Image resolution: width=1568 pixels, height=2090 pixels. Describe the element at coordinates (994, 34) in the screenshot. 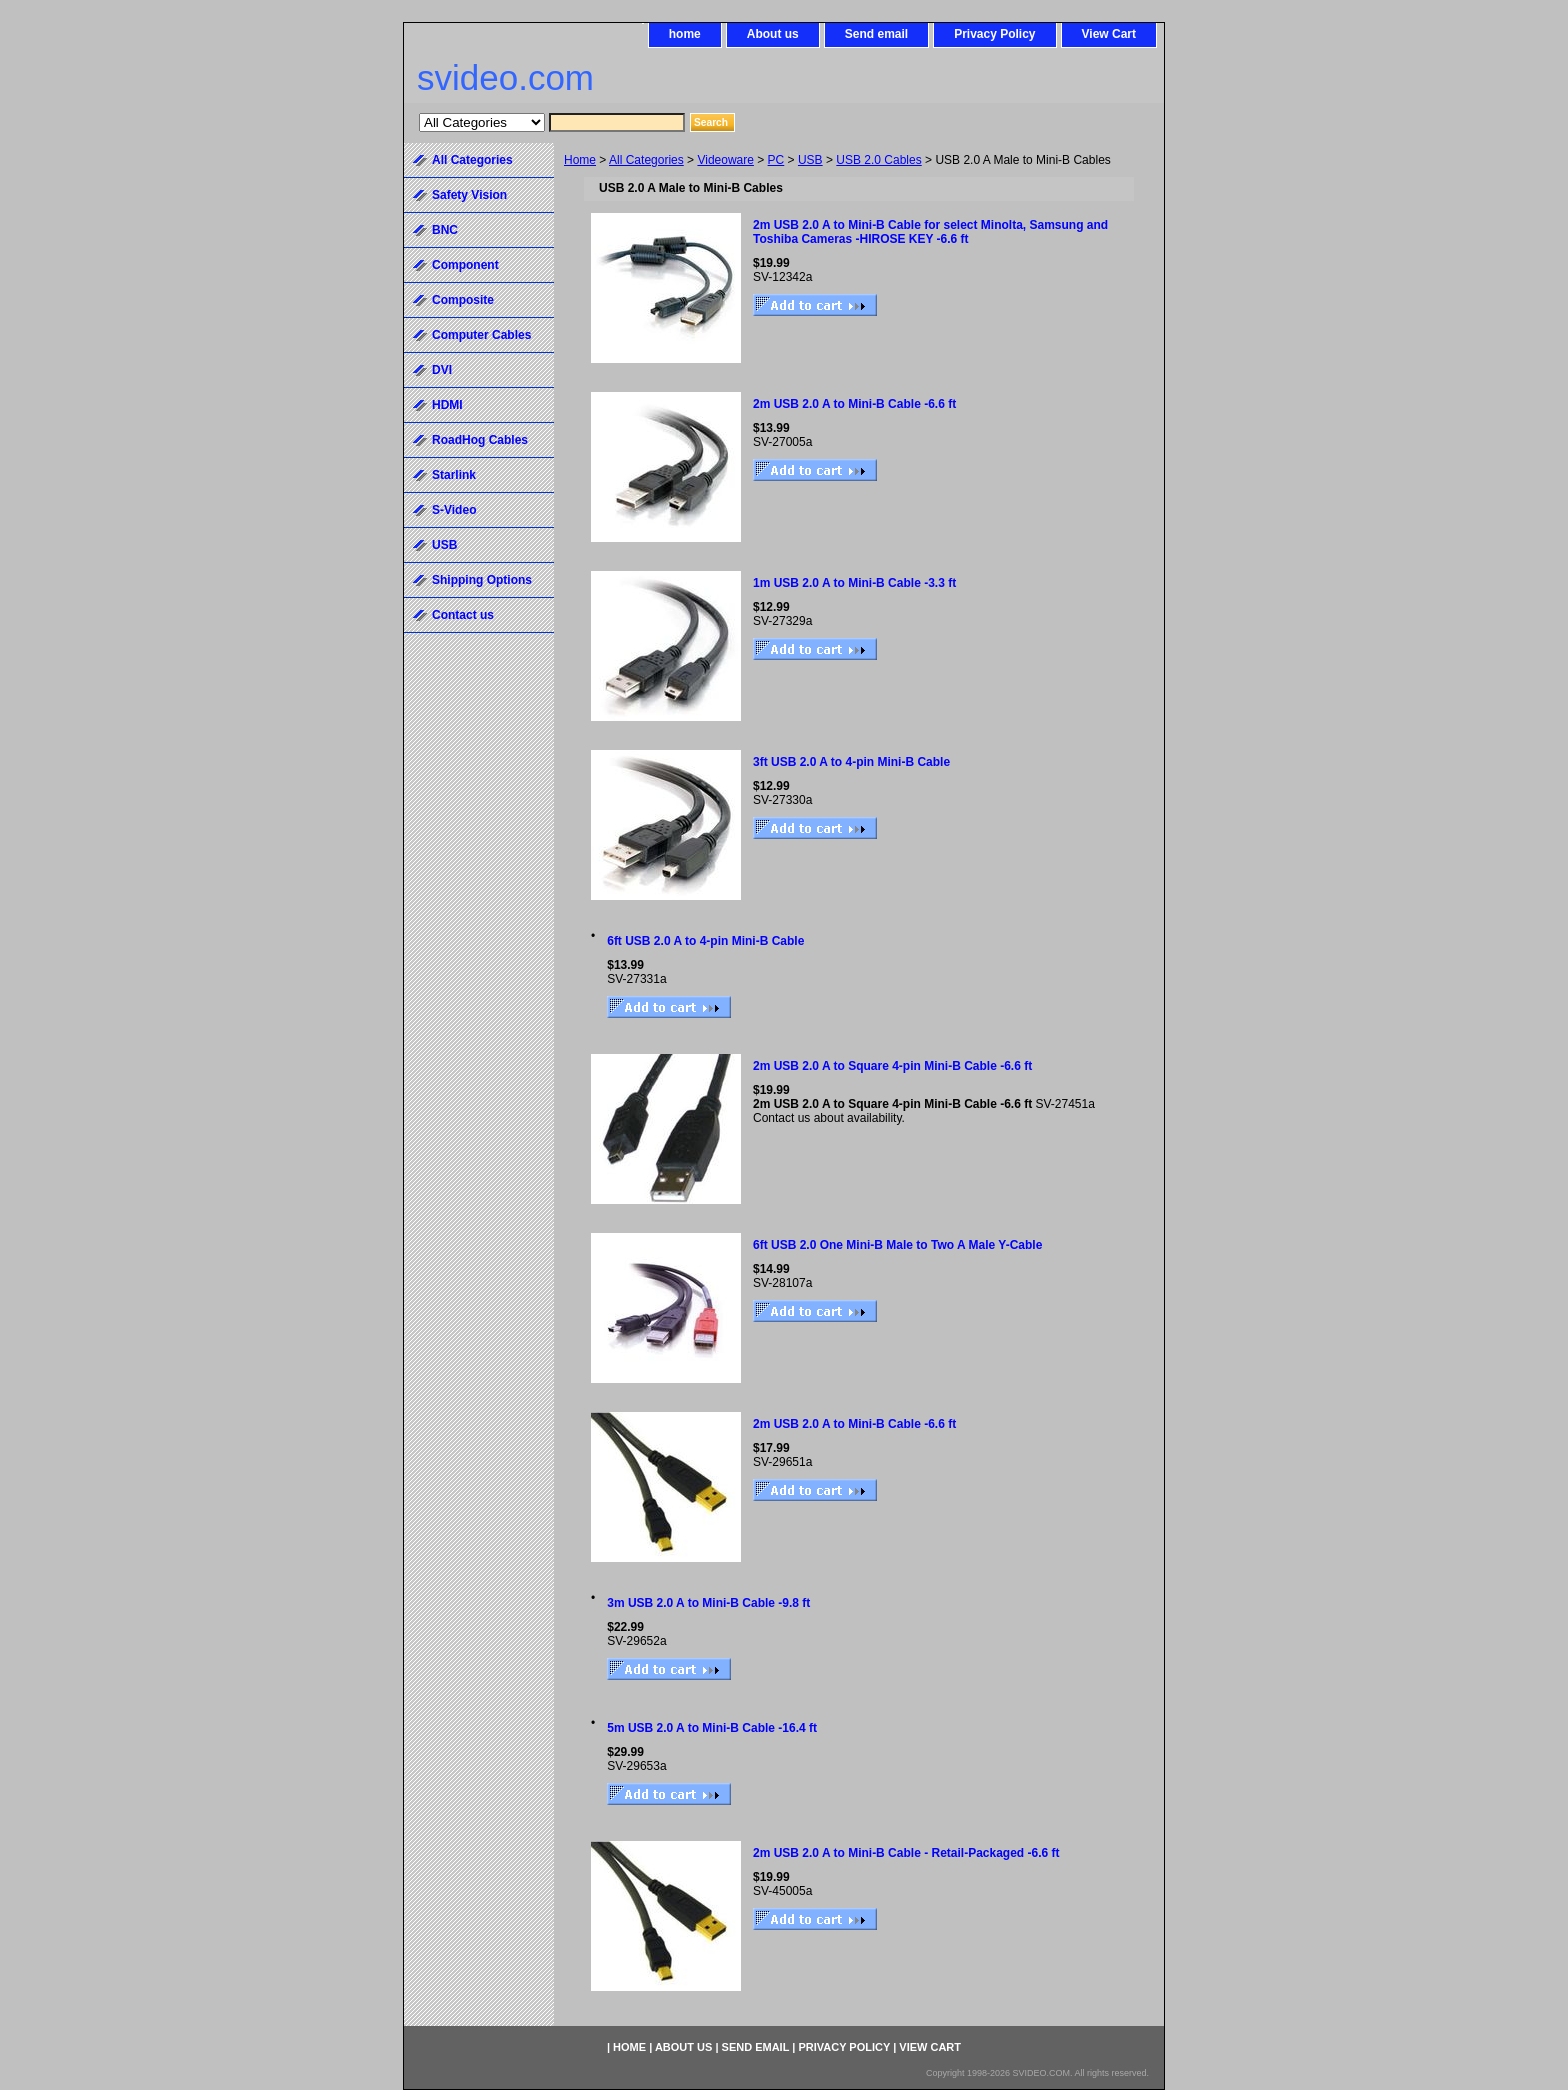

I see `Privacy Policy` at that location.